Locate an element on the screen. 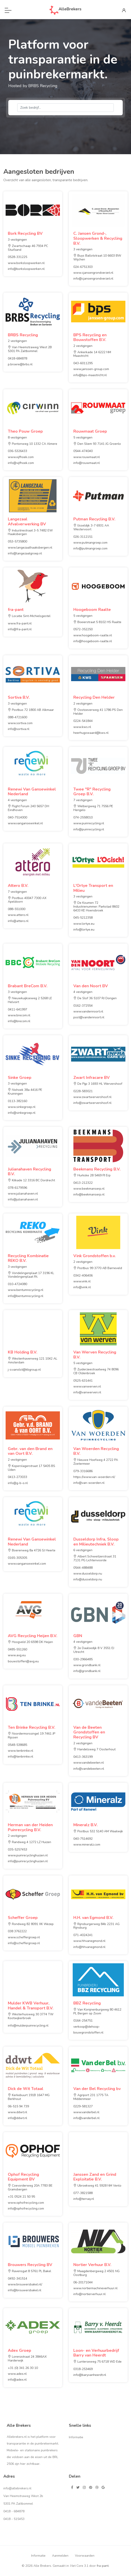 The image size is (131, 2576). www.avg.eu is located at coordinates (17, 1655).